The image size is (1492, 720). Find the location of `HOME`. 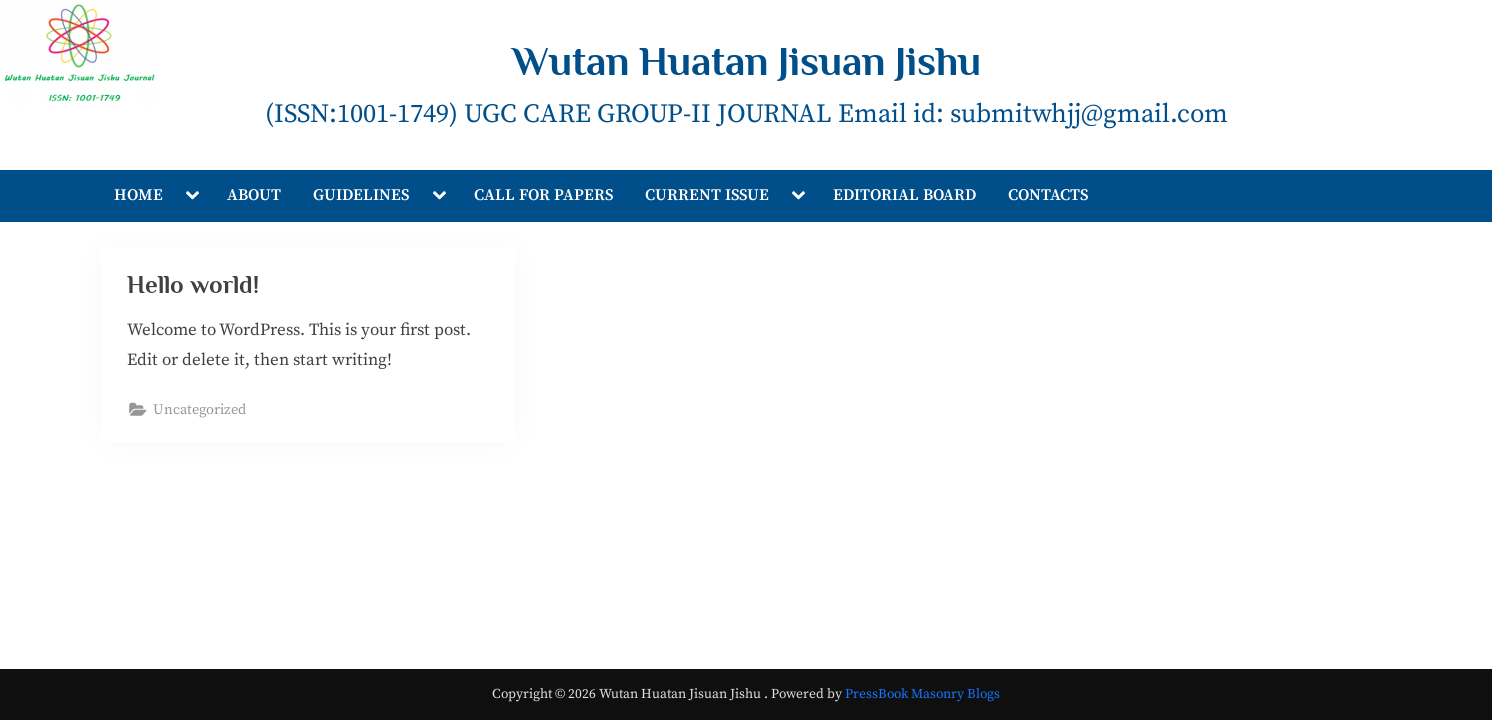

HOME is located at coordinates (138, 195).